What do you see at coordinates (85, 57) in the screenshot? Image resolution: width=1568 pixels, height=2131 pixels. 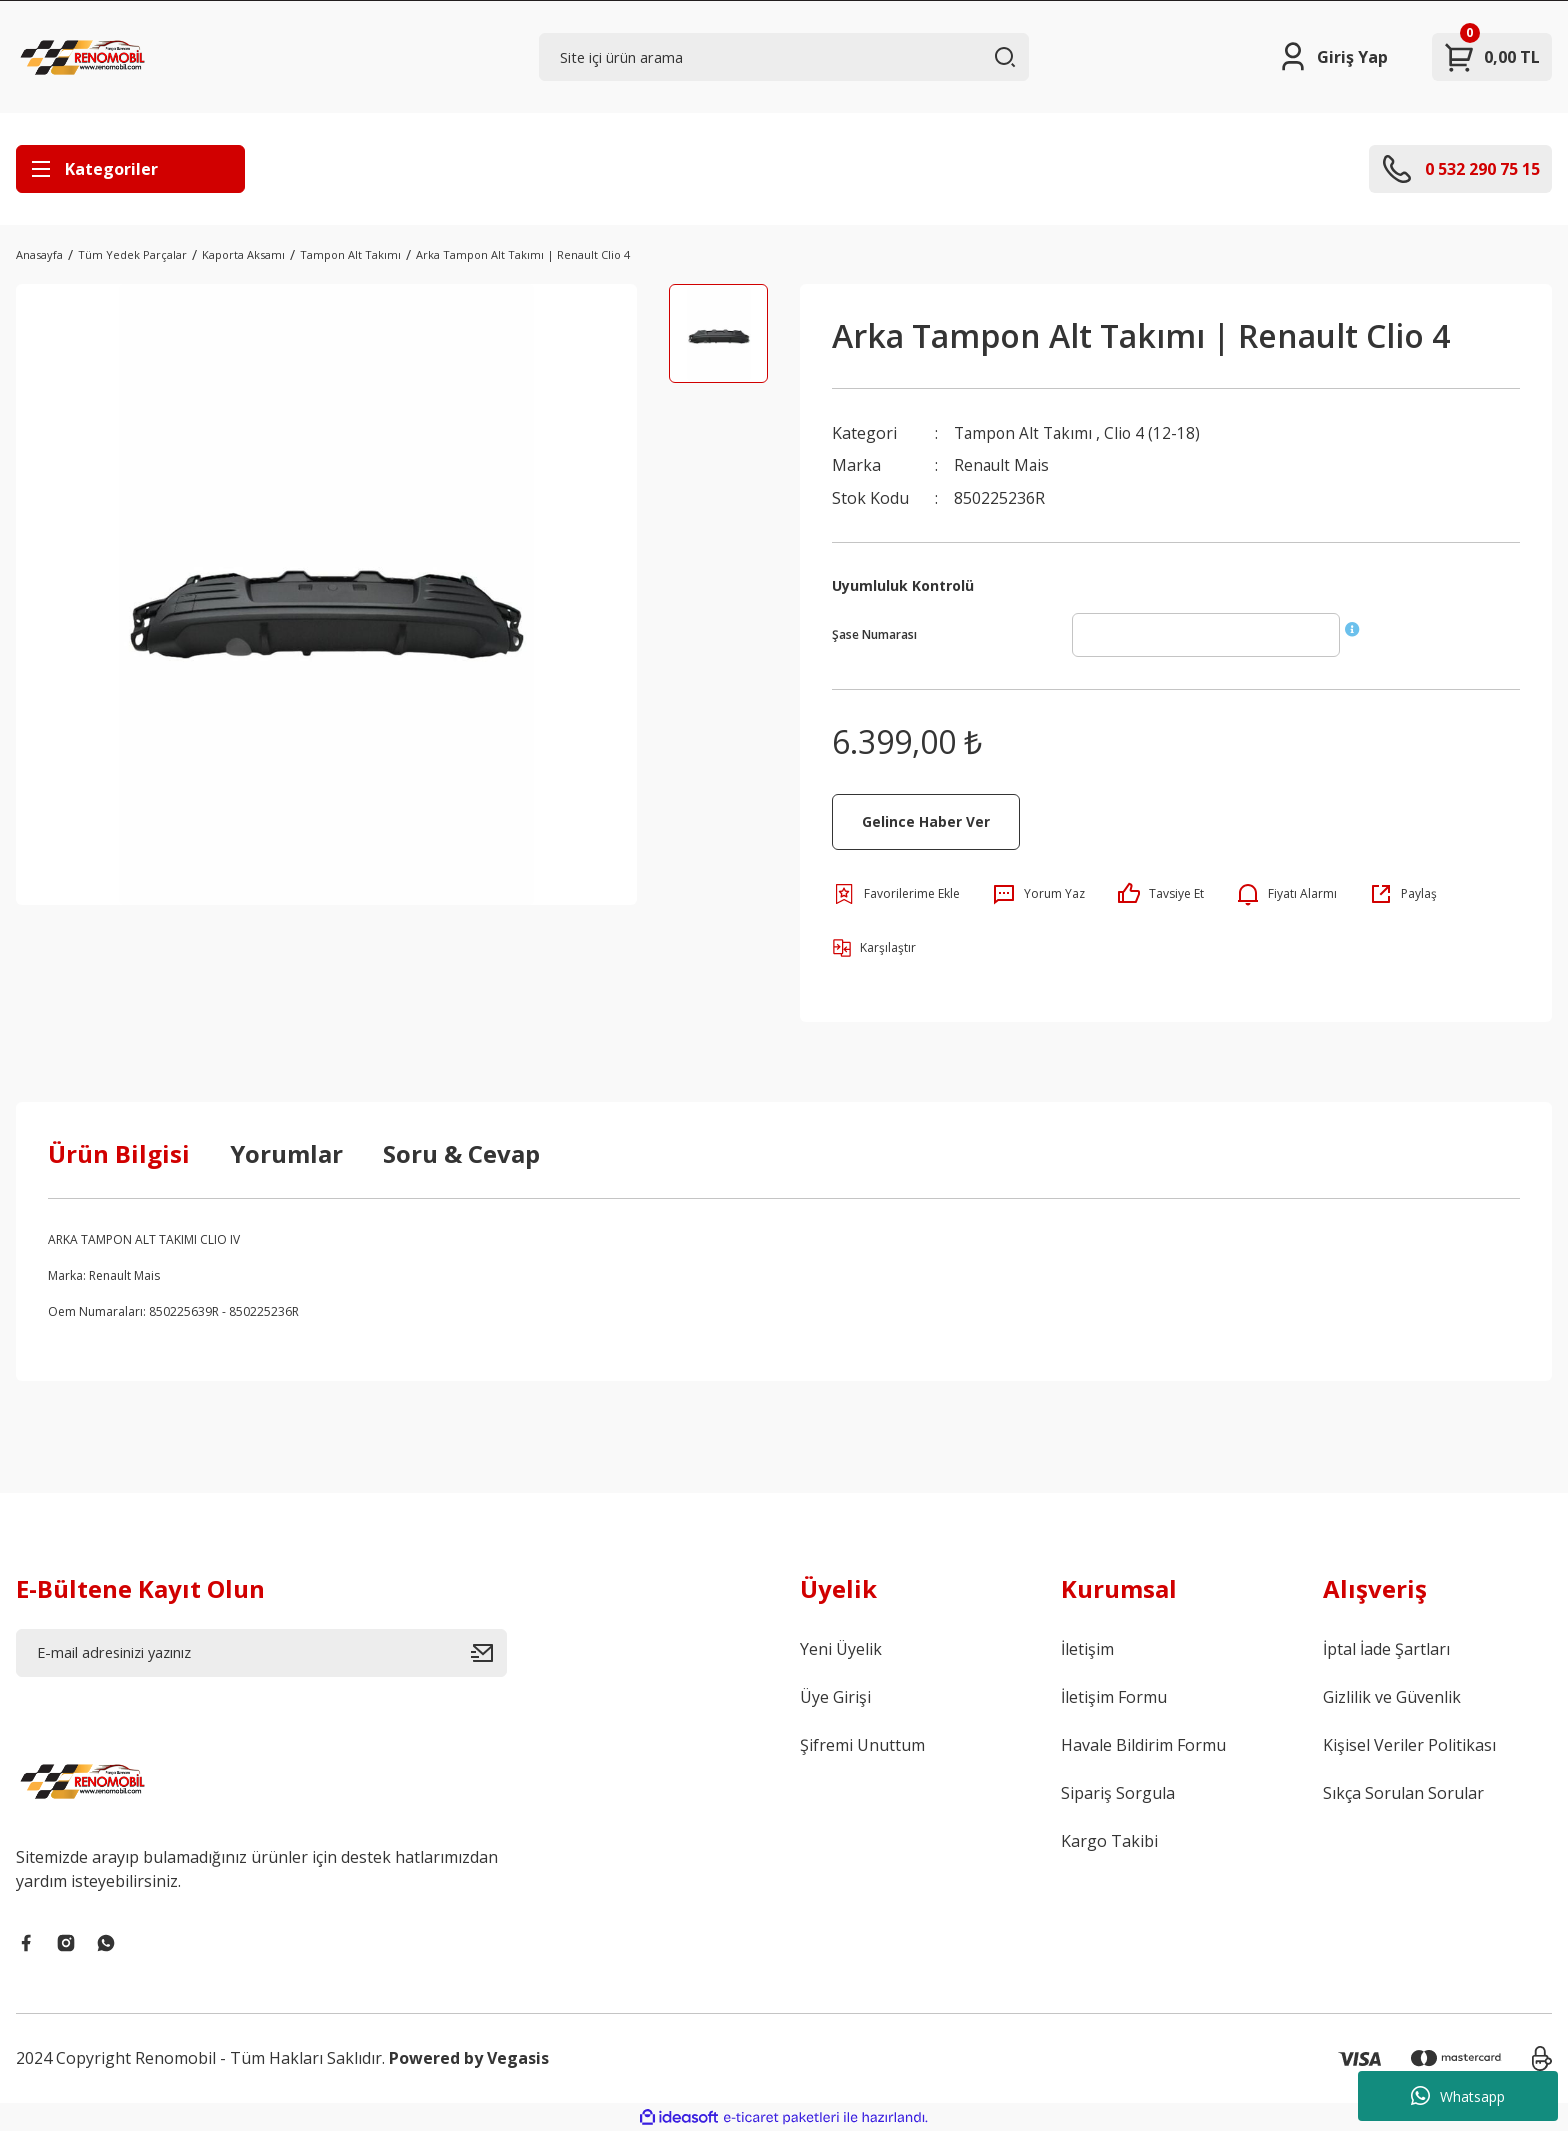 I see `[Logo]` at bounding box center [85, 57].